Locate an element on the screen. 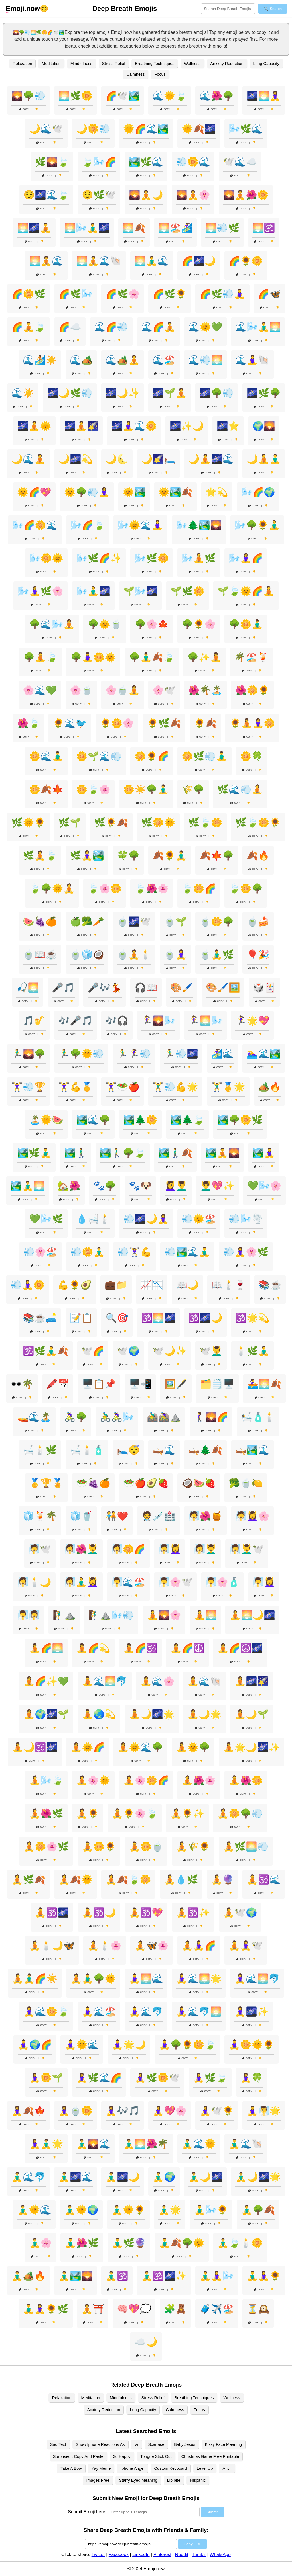 The height and width of the screenshot is (2576, 292). 🚣‍♀️🌅🍂 is located at coordinates (264, 1384).